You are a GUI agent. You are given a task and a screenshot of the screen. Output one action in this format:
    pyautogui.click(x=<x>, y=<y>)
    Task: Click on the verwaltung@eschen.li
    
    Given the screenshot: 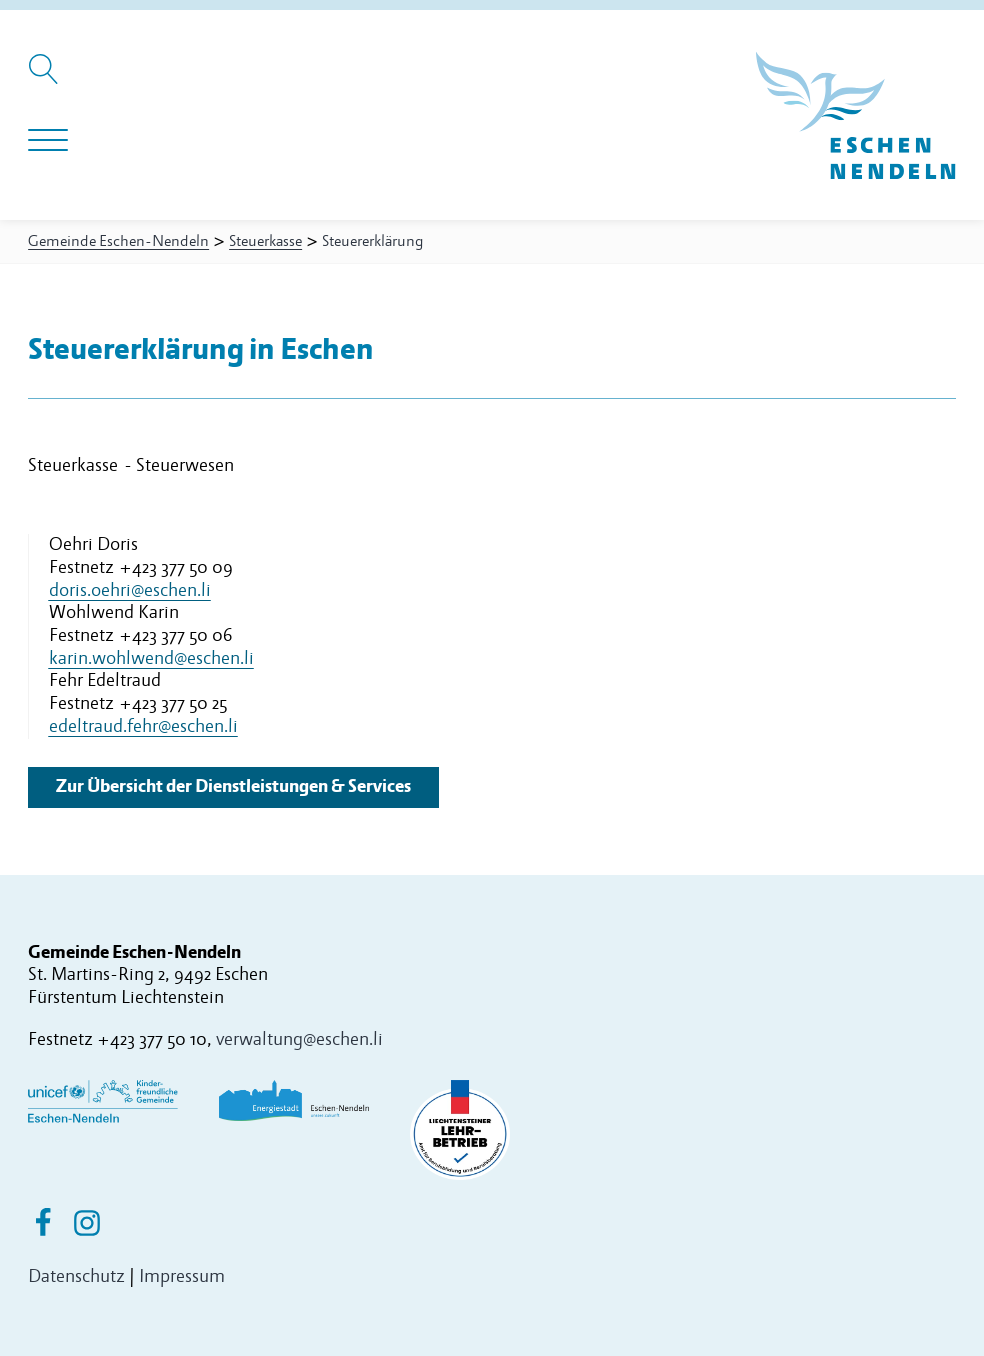 What is the action you would take?
    pyautogui.click(x=299, y=1039)
    